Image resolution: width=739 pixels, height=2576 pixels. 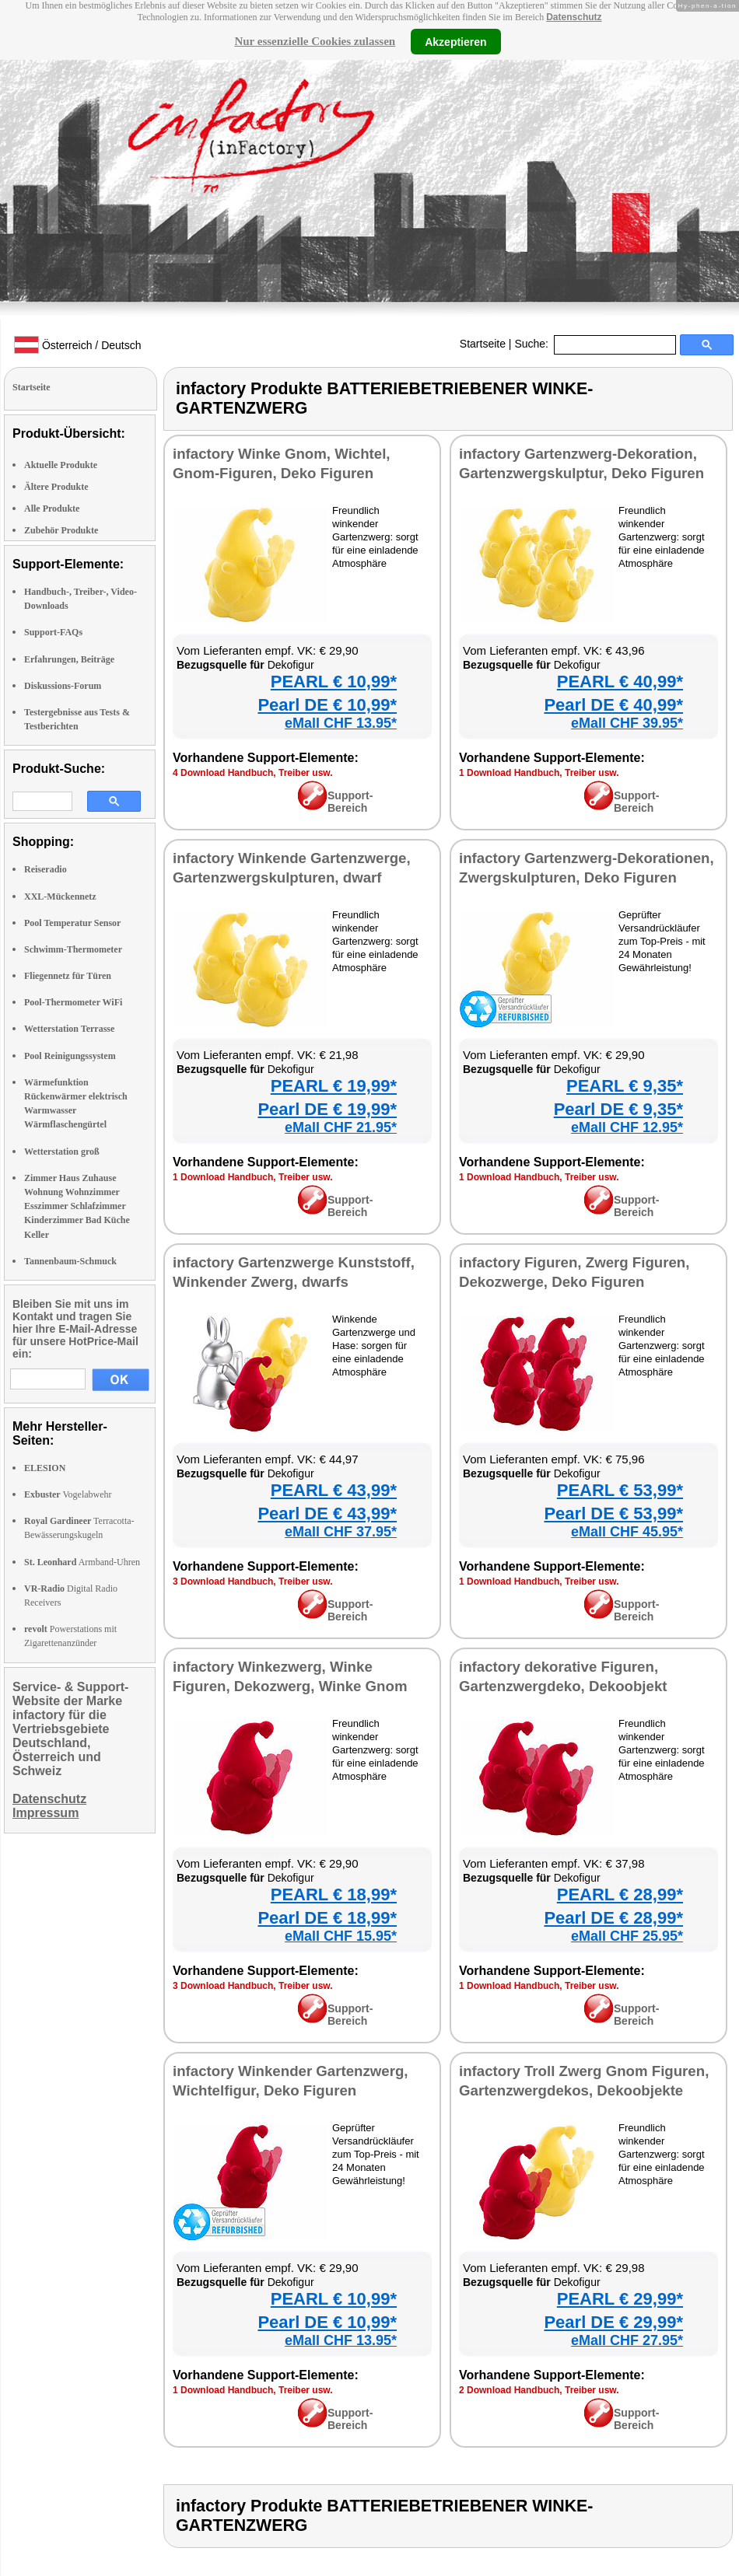 What do you see at coordinates (314, 41) in the screenshot?
I see `Nur essenzielle Cookies zulassen` at bounding box center [314, 41].